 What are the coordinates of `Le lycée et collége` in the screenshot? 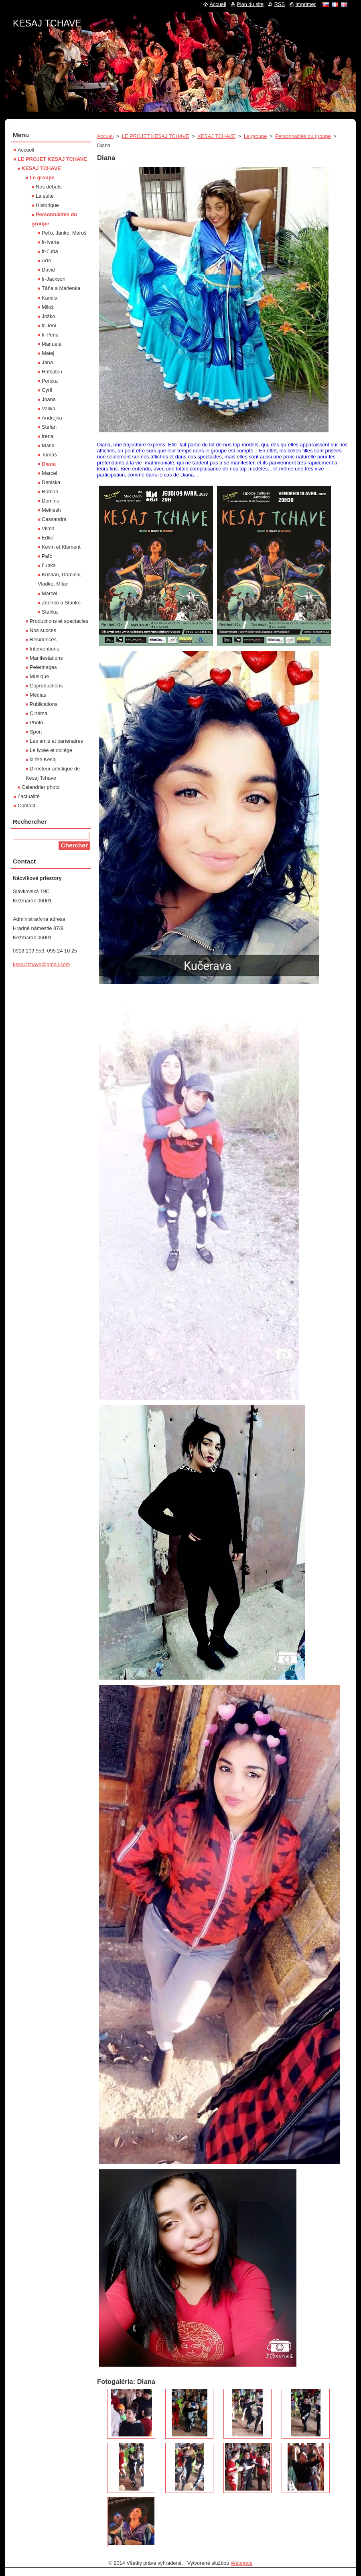 It's located at (51, 750).